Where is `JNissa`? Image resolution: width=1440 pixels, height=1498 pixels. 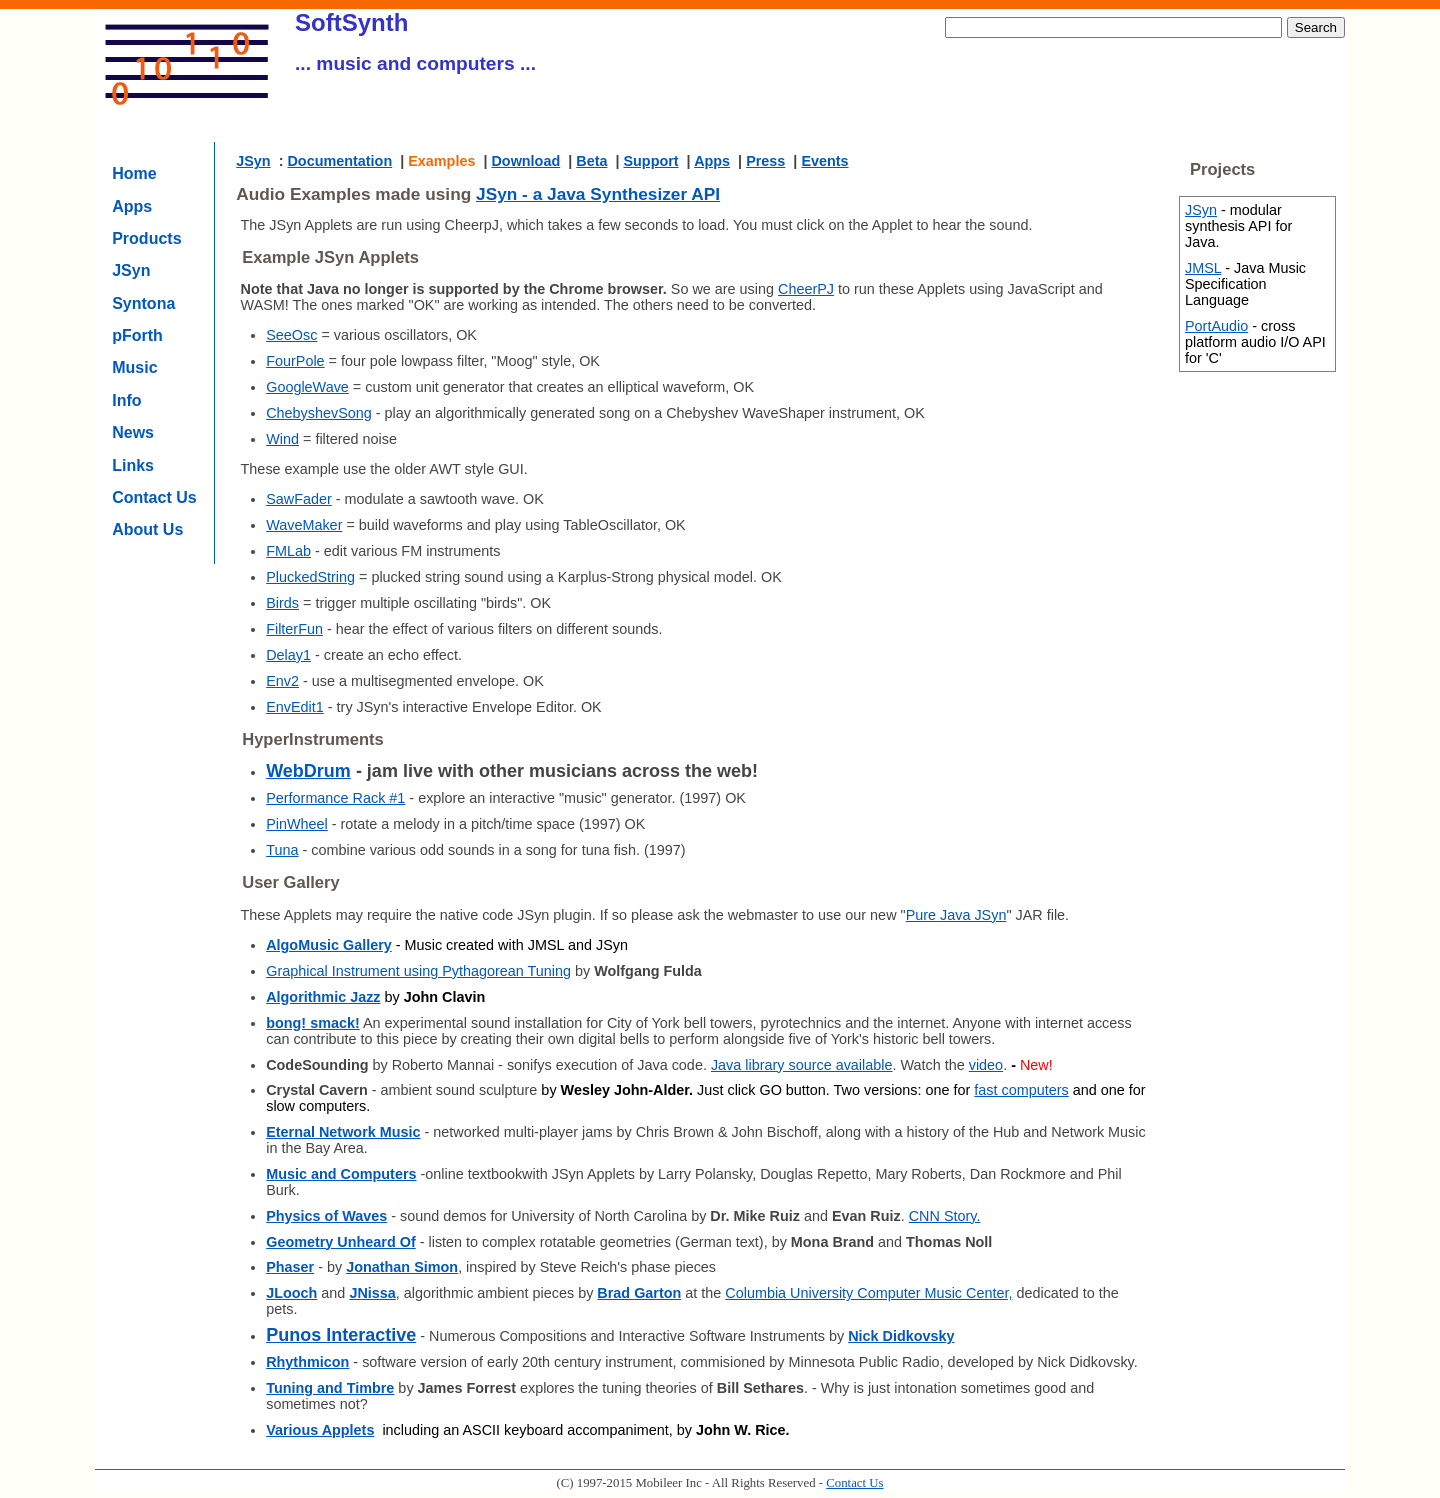 JNissa is located at coordinates (372, 1293).